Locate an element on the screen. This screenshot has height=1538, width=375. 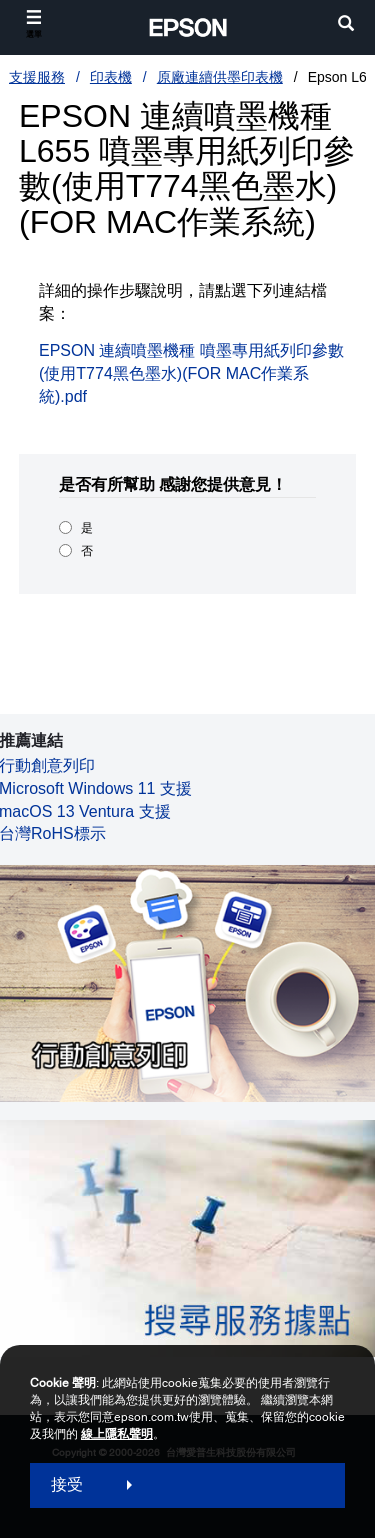
印表機 is located at coordinates (111, 77).